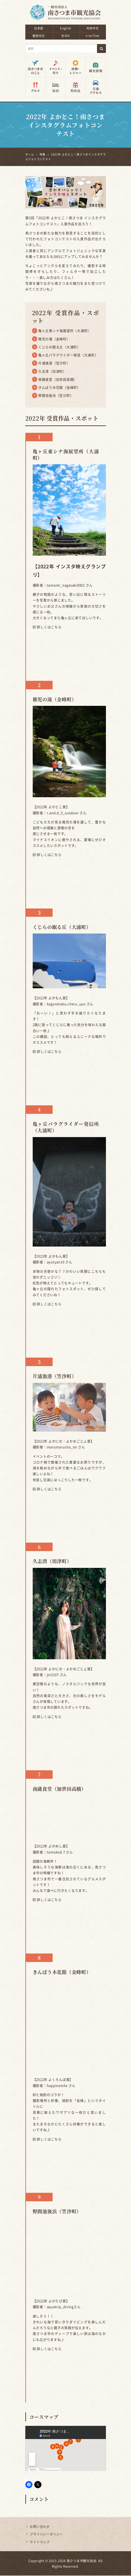 This screenshot has height=2576, width=131. Describe the element at coordinates (46, 2534) in the screenshot. I see `プライバシーポリシー` at that location.